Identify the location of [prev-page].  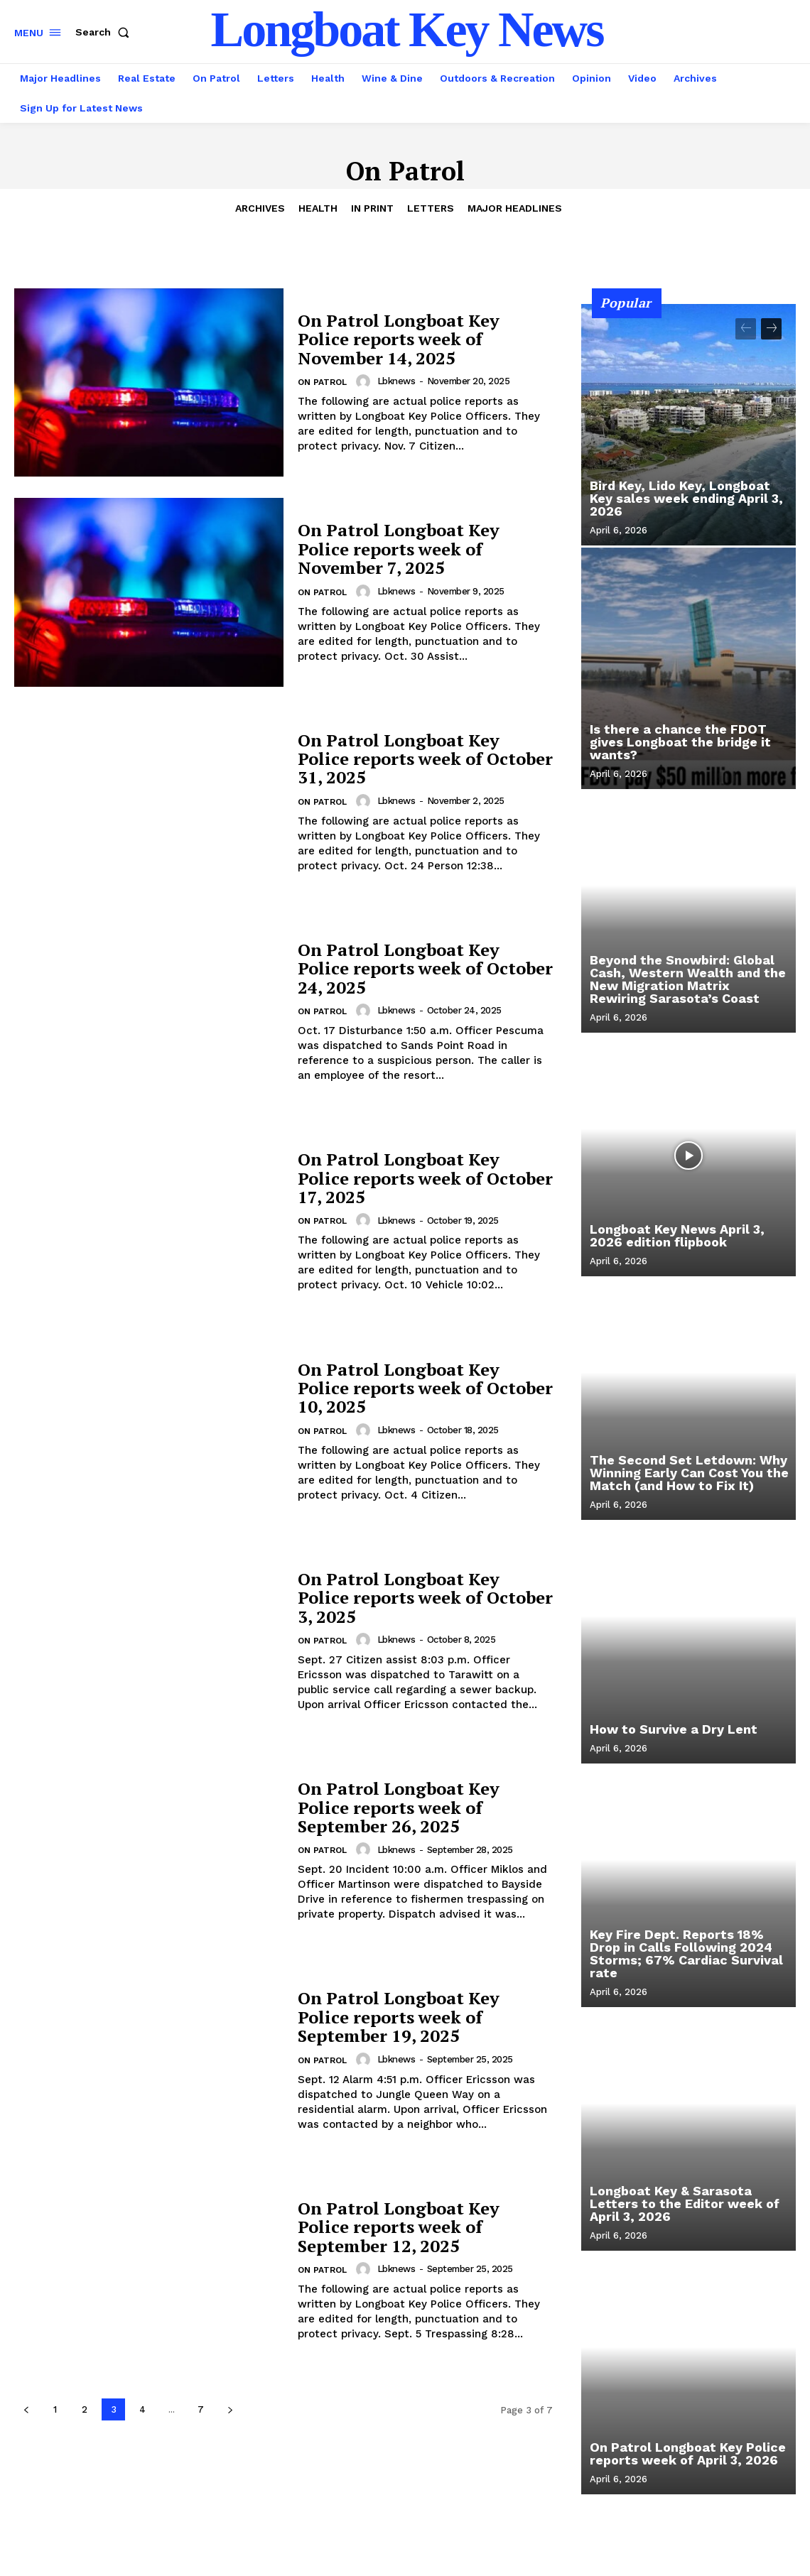
(26, 2409).